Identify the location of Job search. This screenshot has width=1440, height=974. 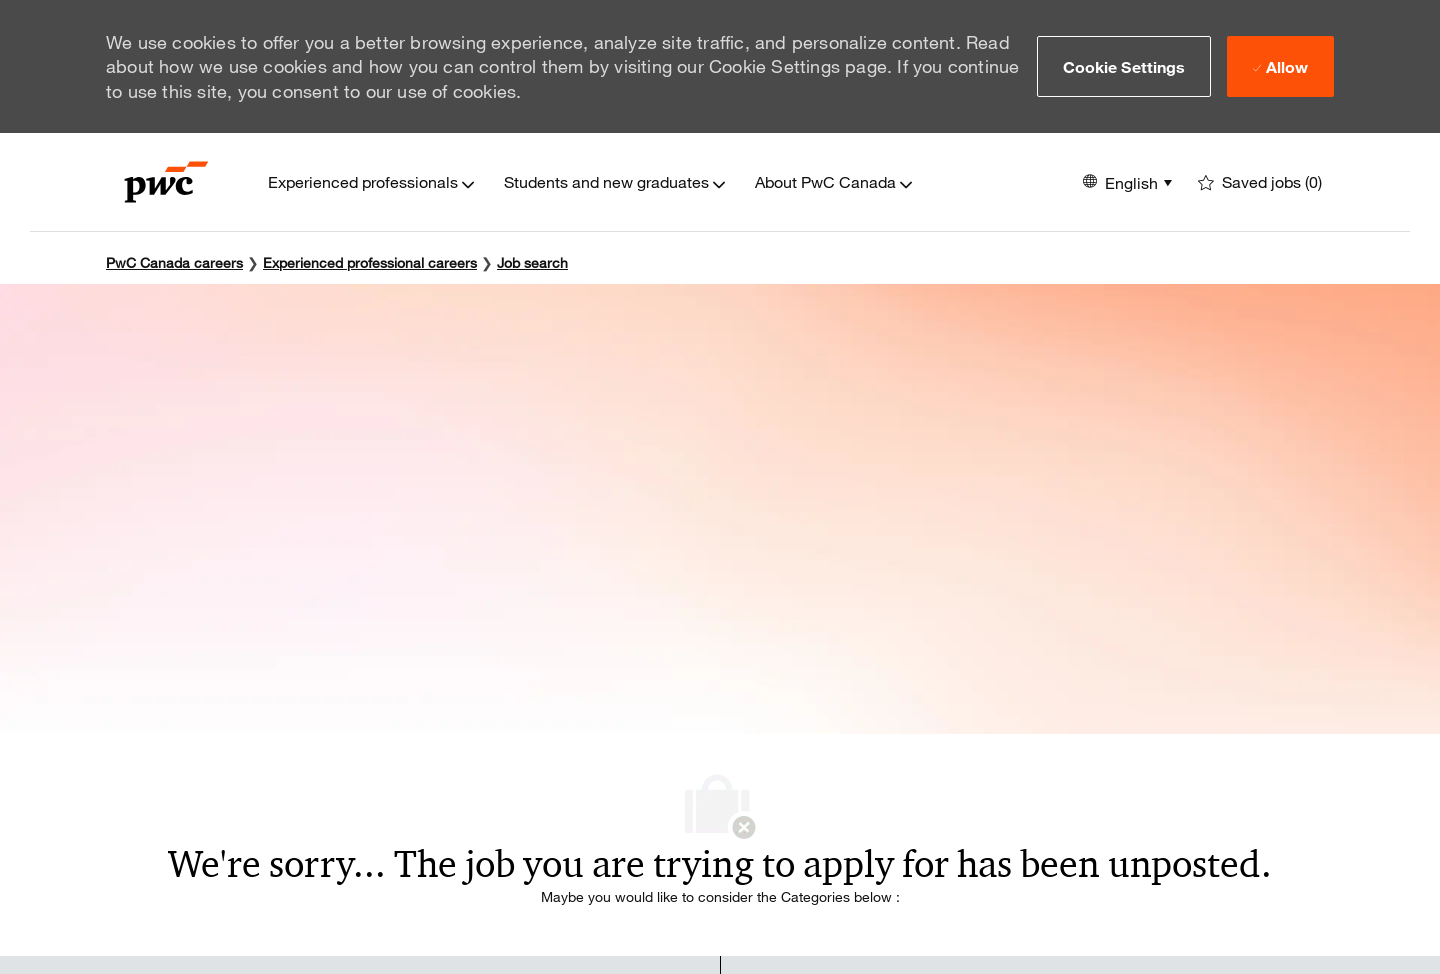
(532, 262).